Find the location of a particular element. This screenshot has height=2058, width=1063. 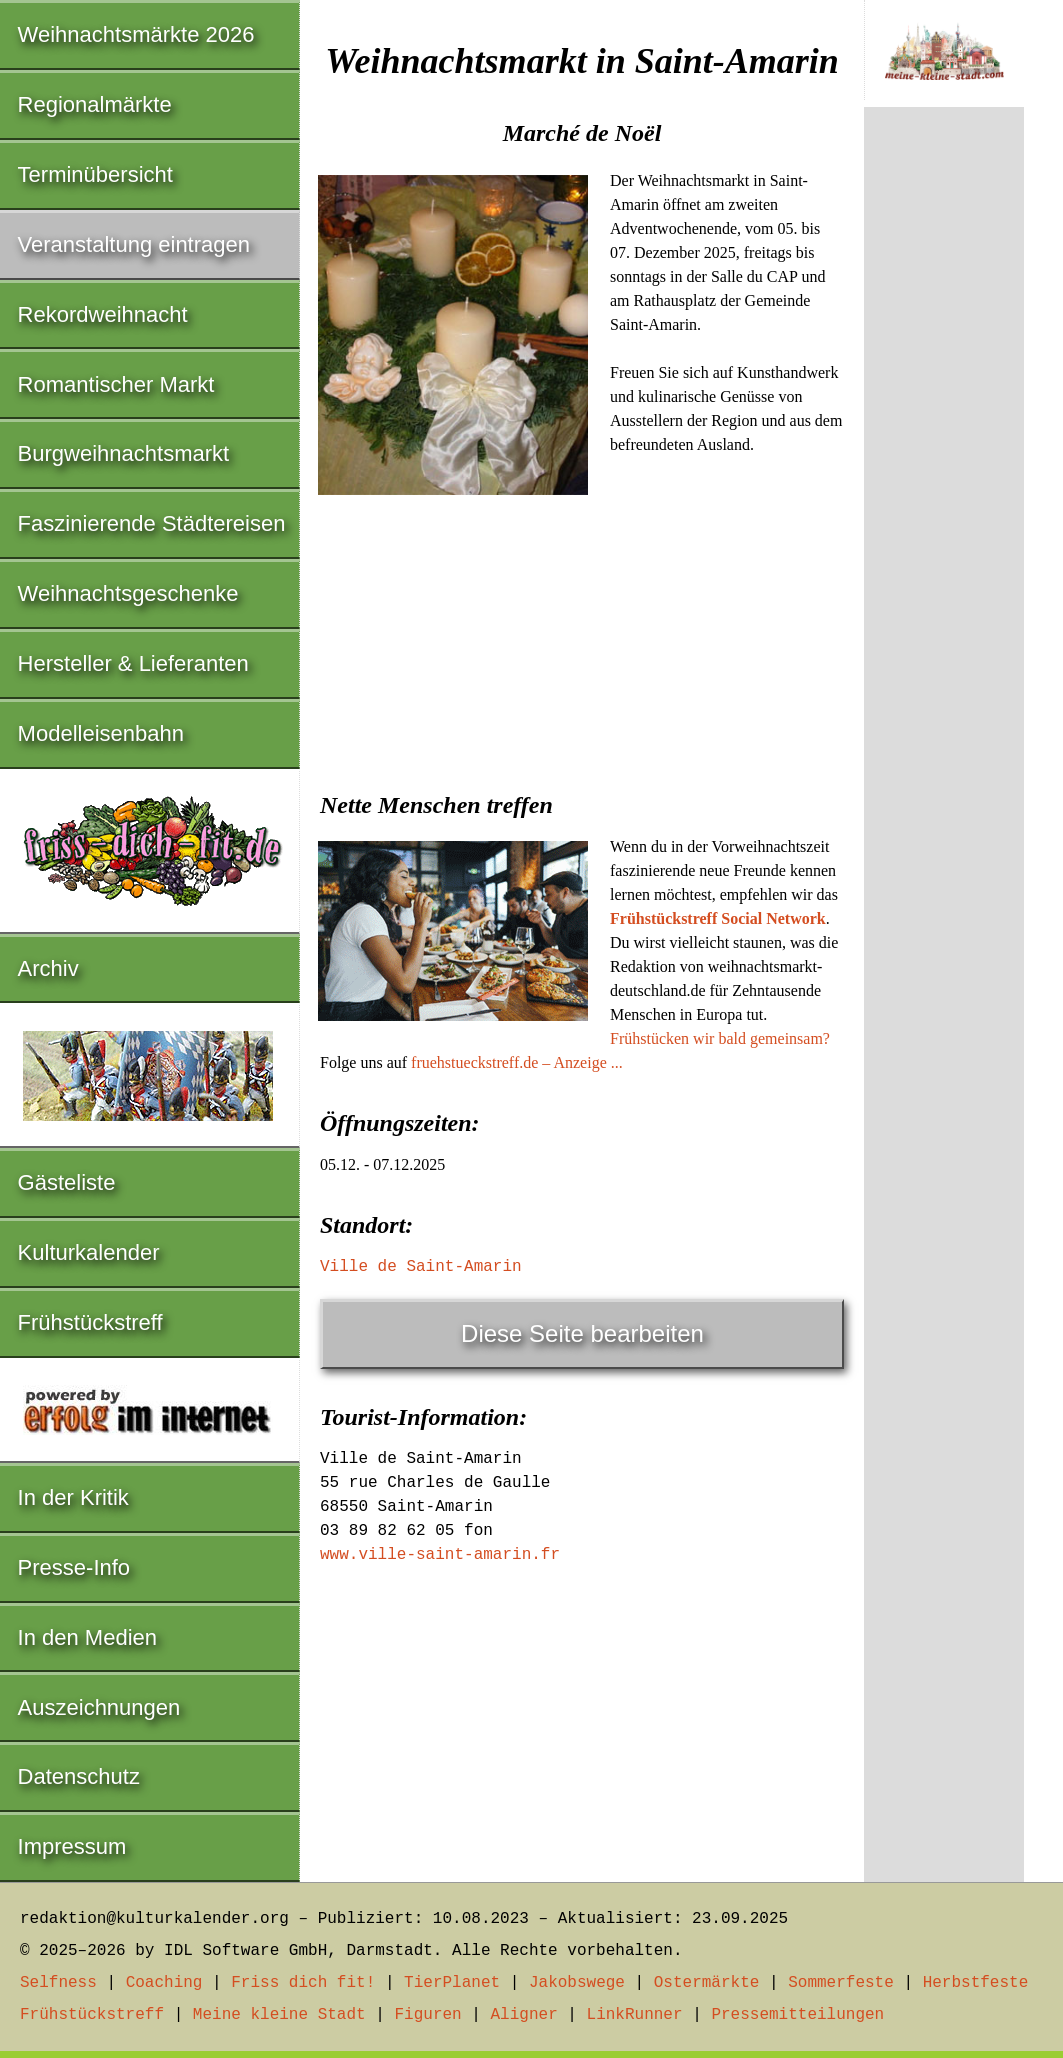

Pressemitteilungen is located at coordinates (797, 2015).